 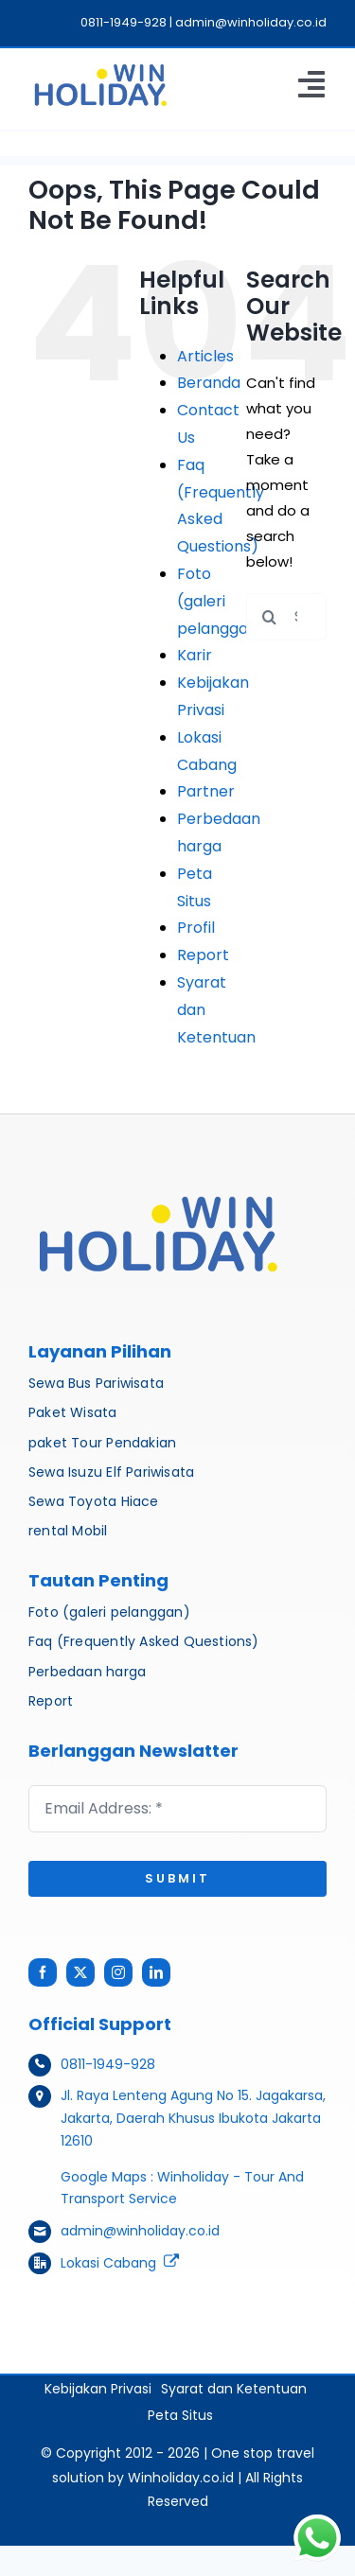 What do you see at coordinates (205, 356) in the screenshot?
I see `Articles` at bounding box center [205, 356].